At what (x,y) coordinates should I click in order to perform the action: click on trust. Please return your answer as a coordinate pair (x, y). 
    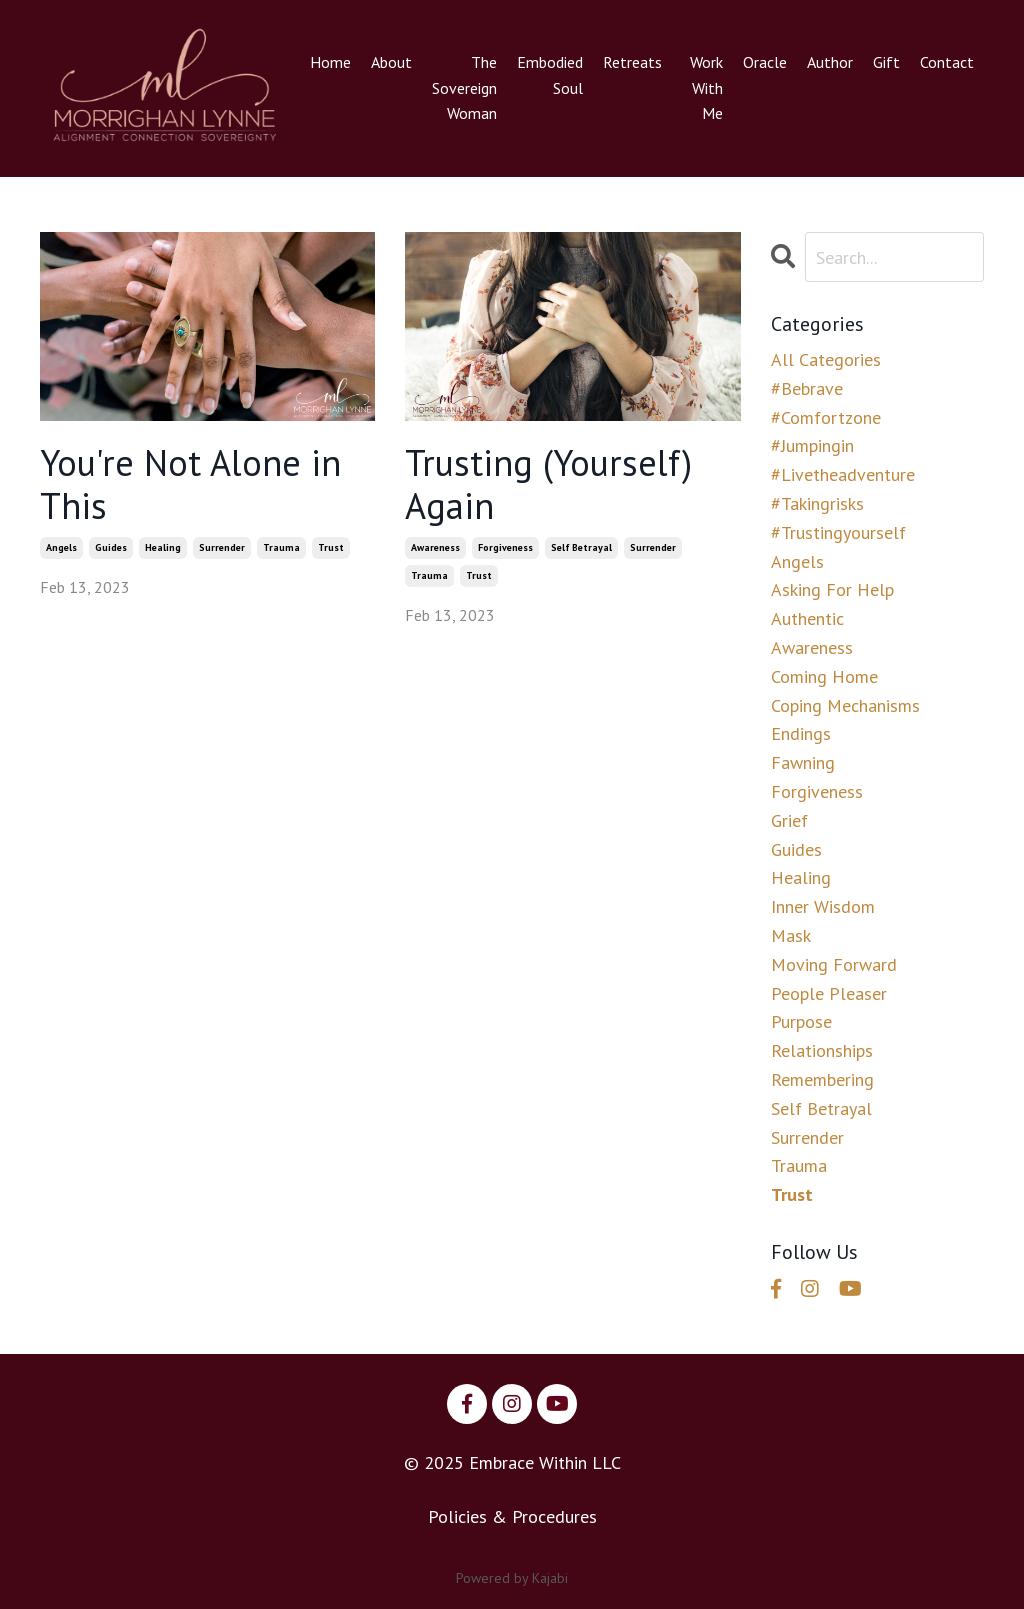
    Looking at the image, I should click on (331, 547).